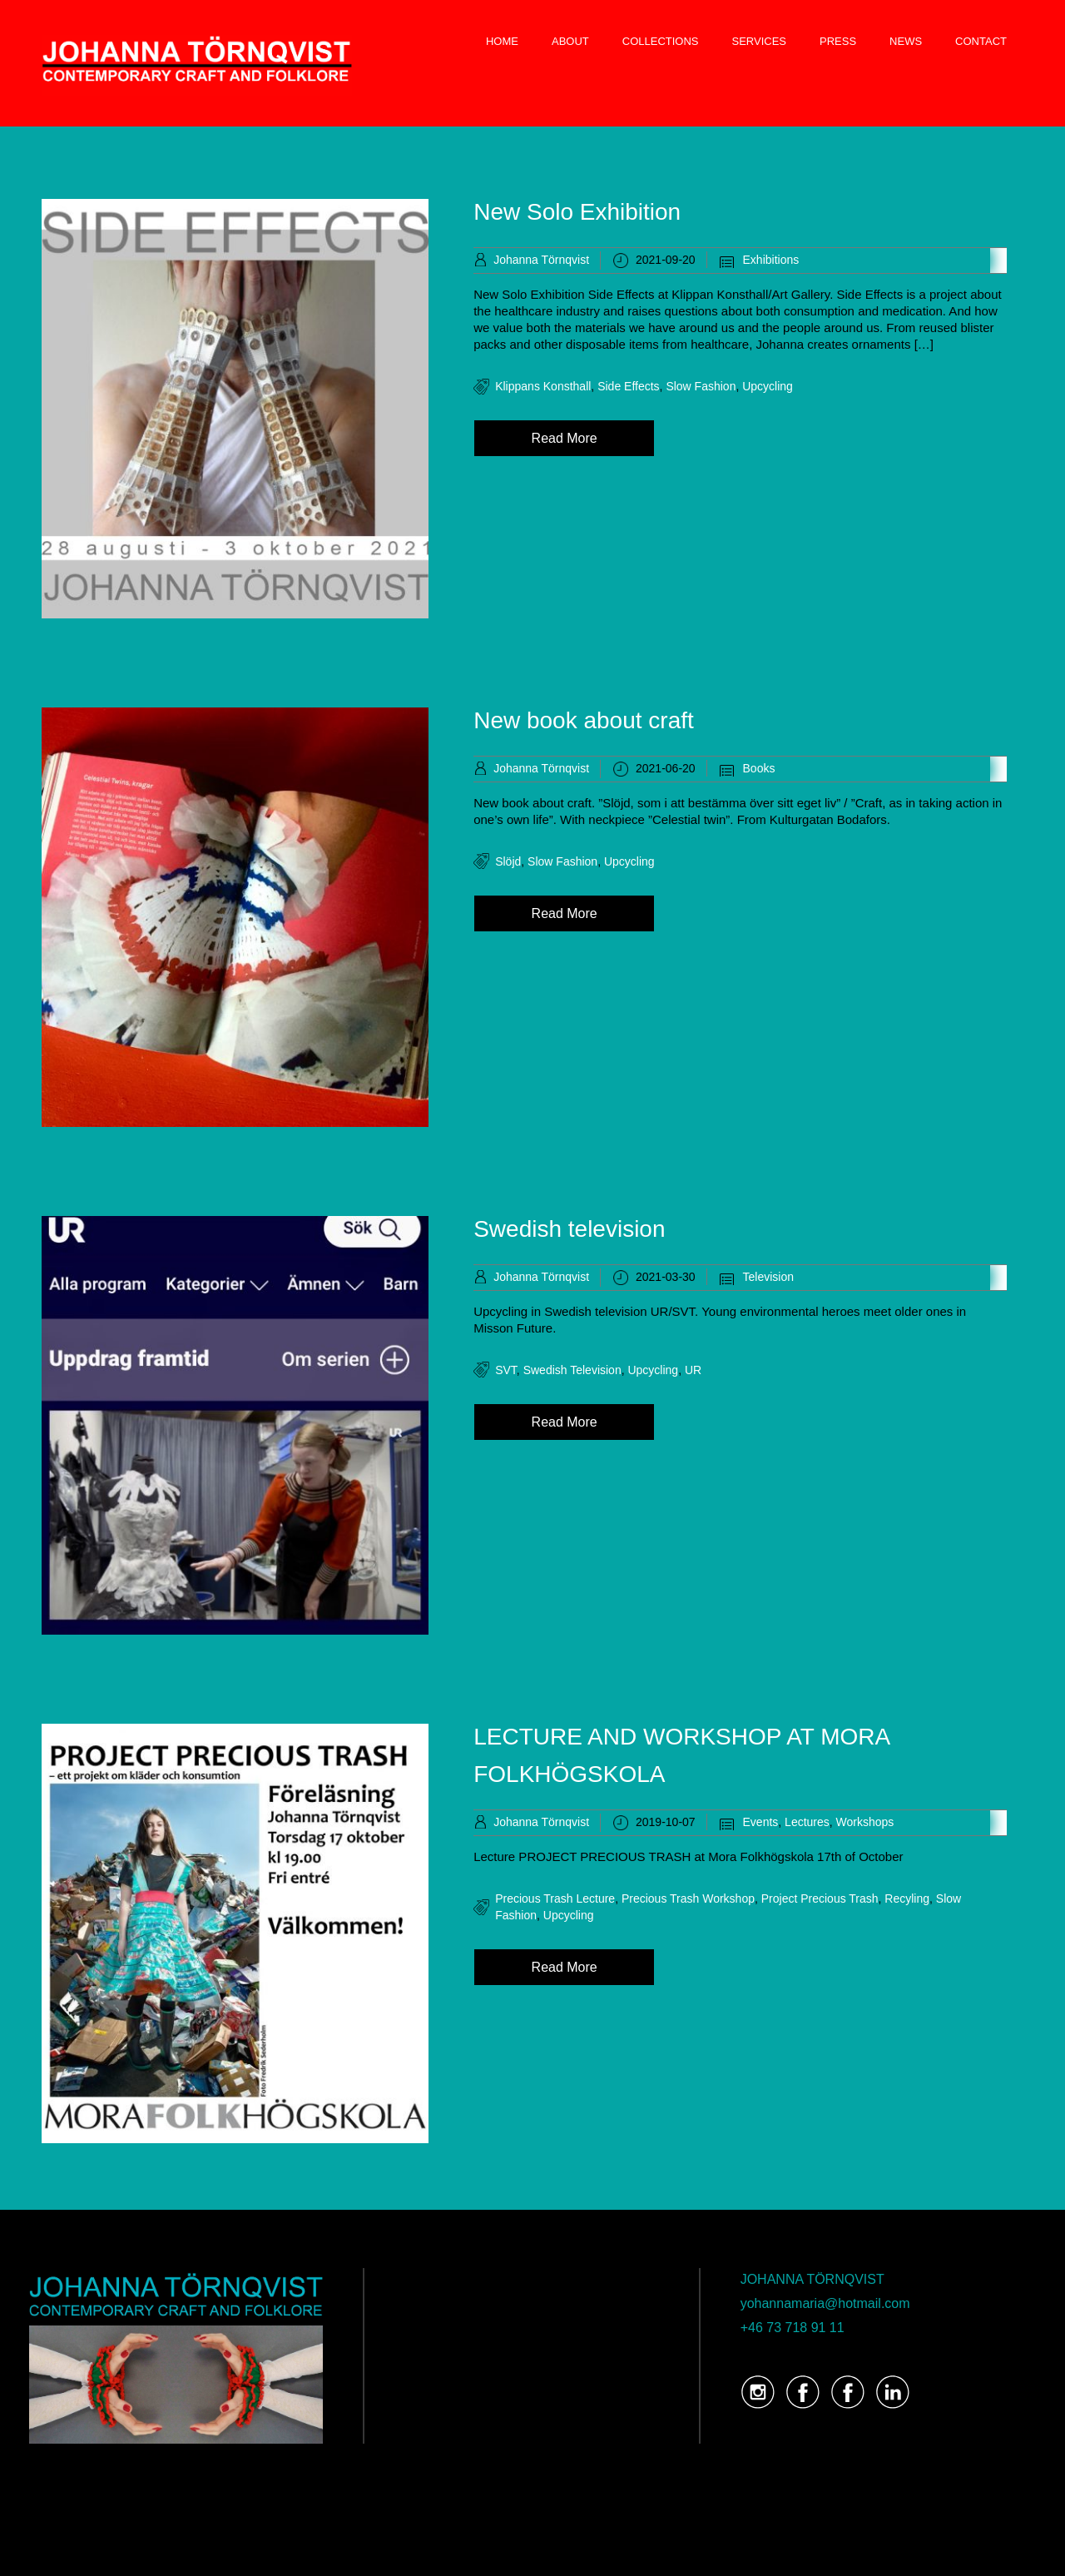  Describe the element at coordinates (906, 1898) in the screenshot. I see `recyling` at that location.